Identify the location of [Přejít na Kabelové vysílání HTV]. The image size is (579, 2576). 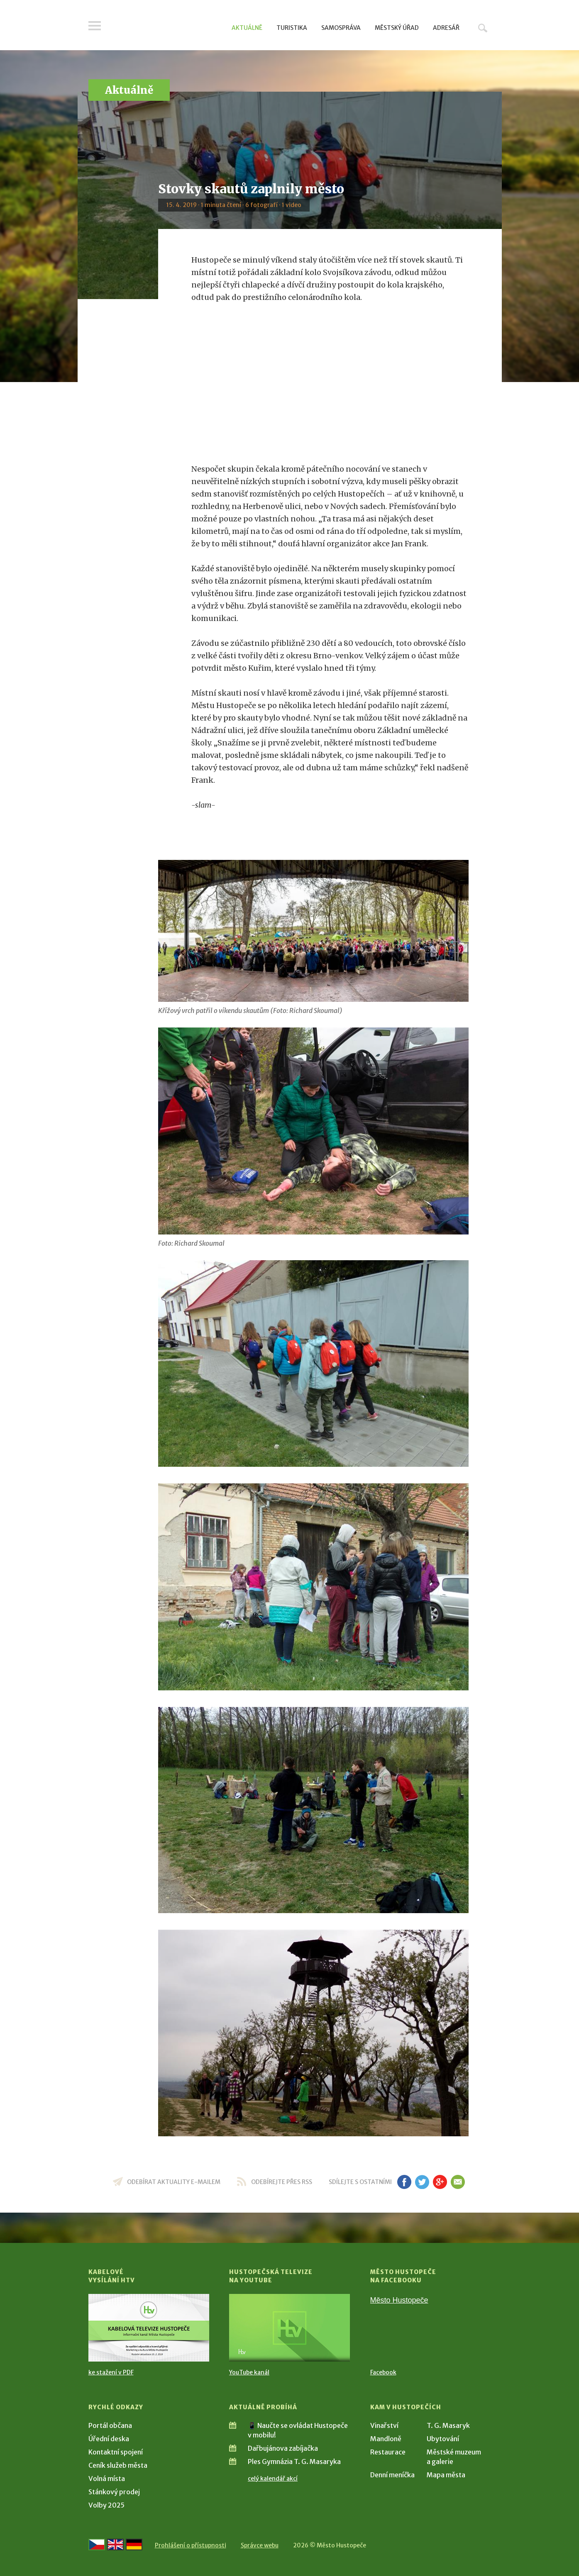
(148, 2328).